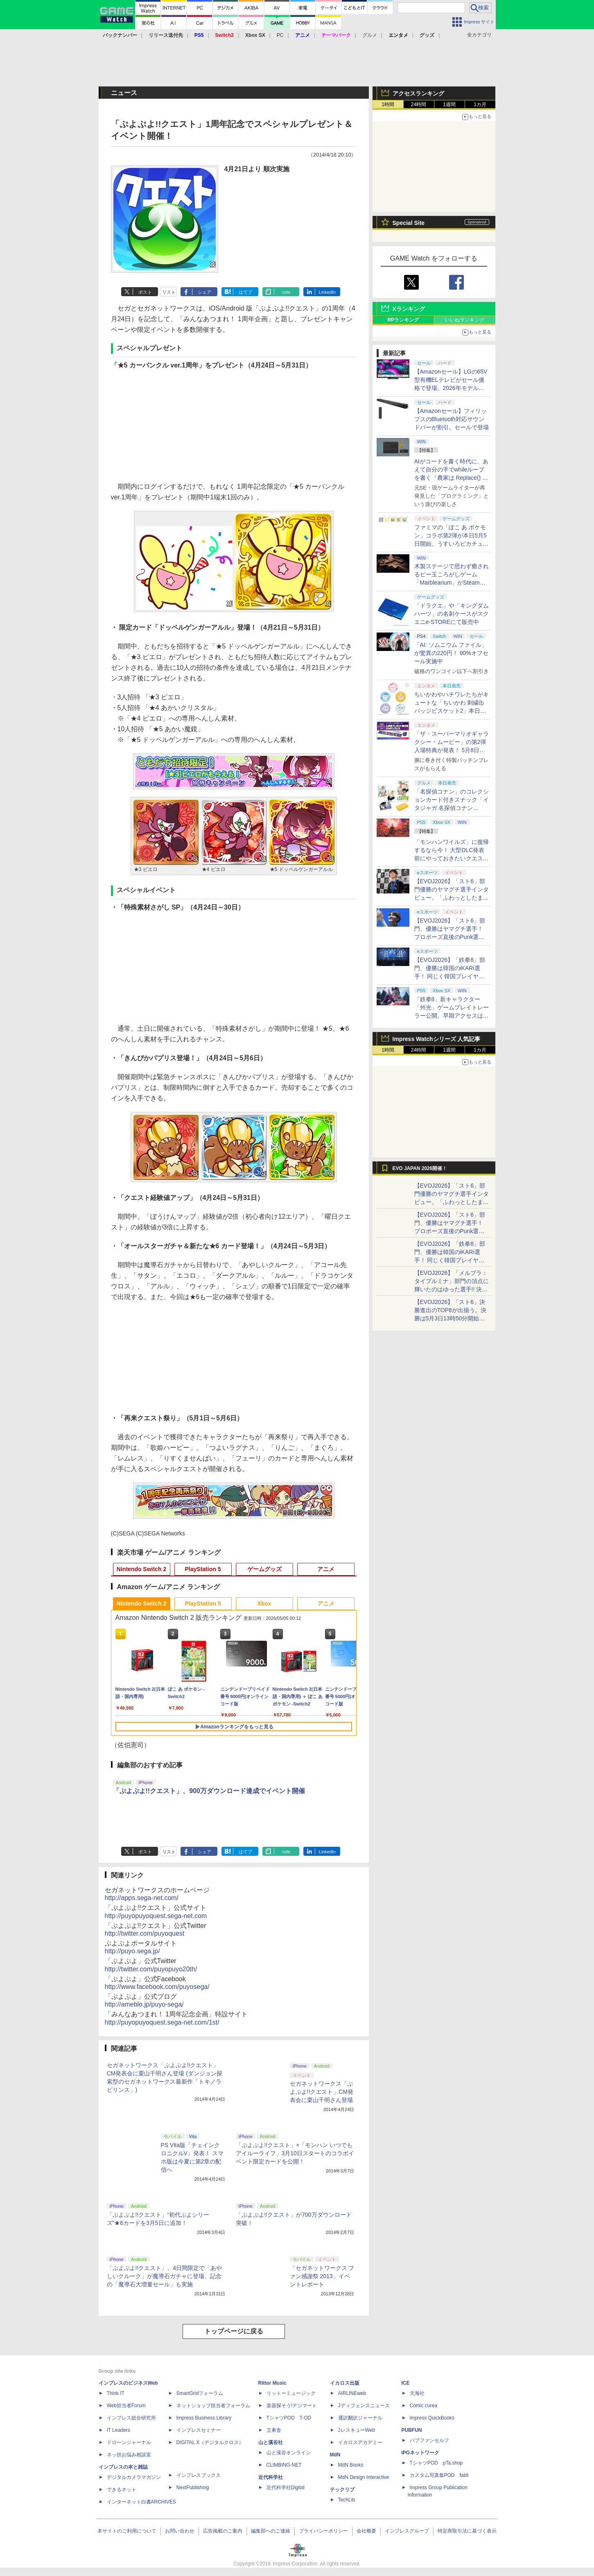 This screenshot has width=594, height=2576. I want to click on イカロスアカデミー, so click(360, 2442).